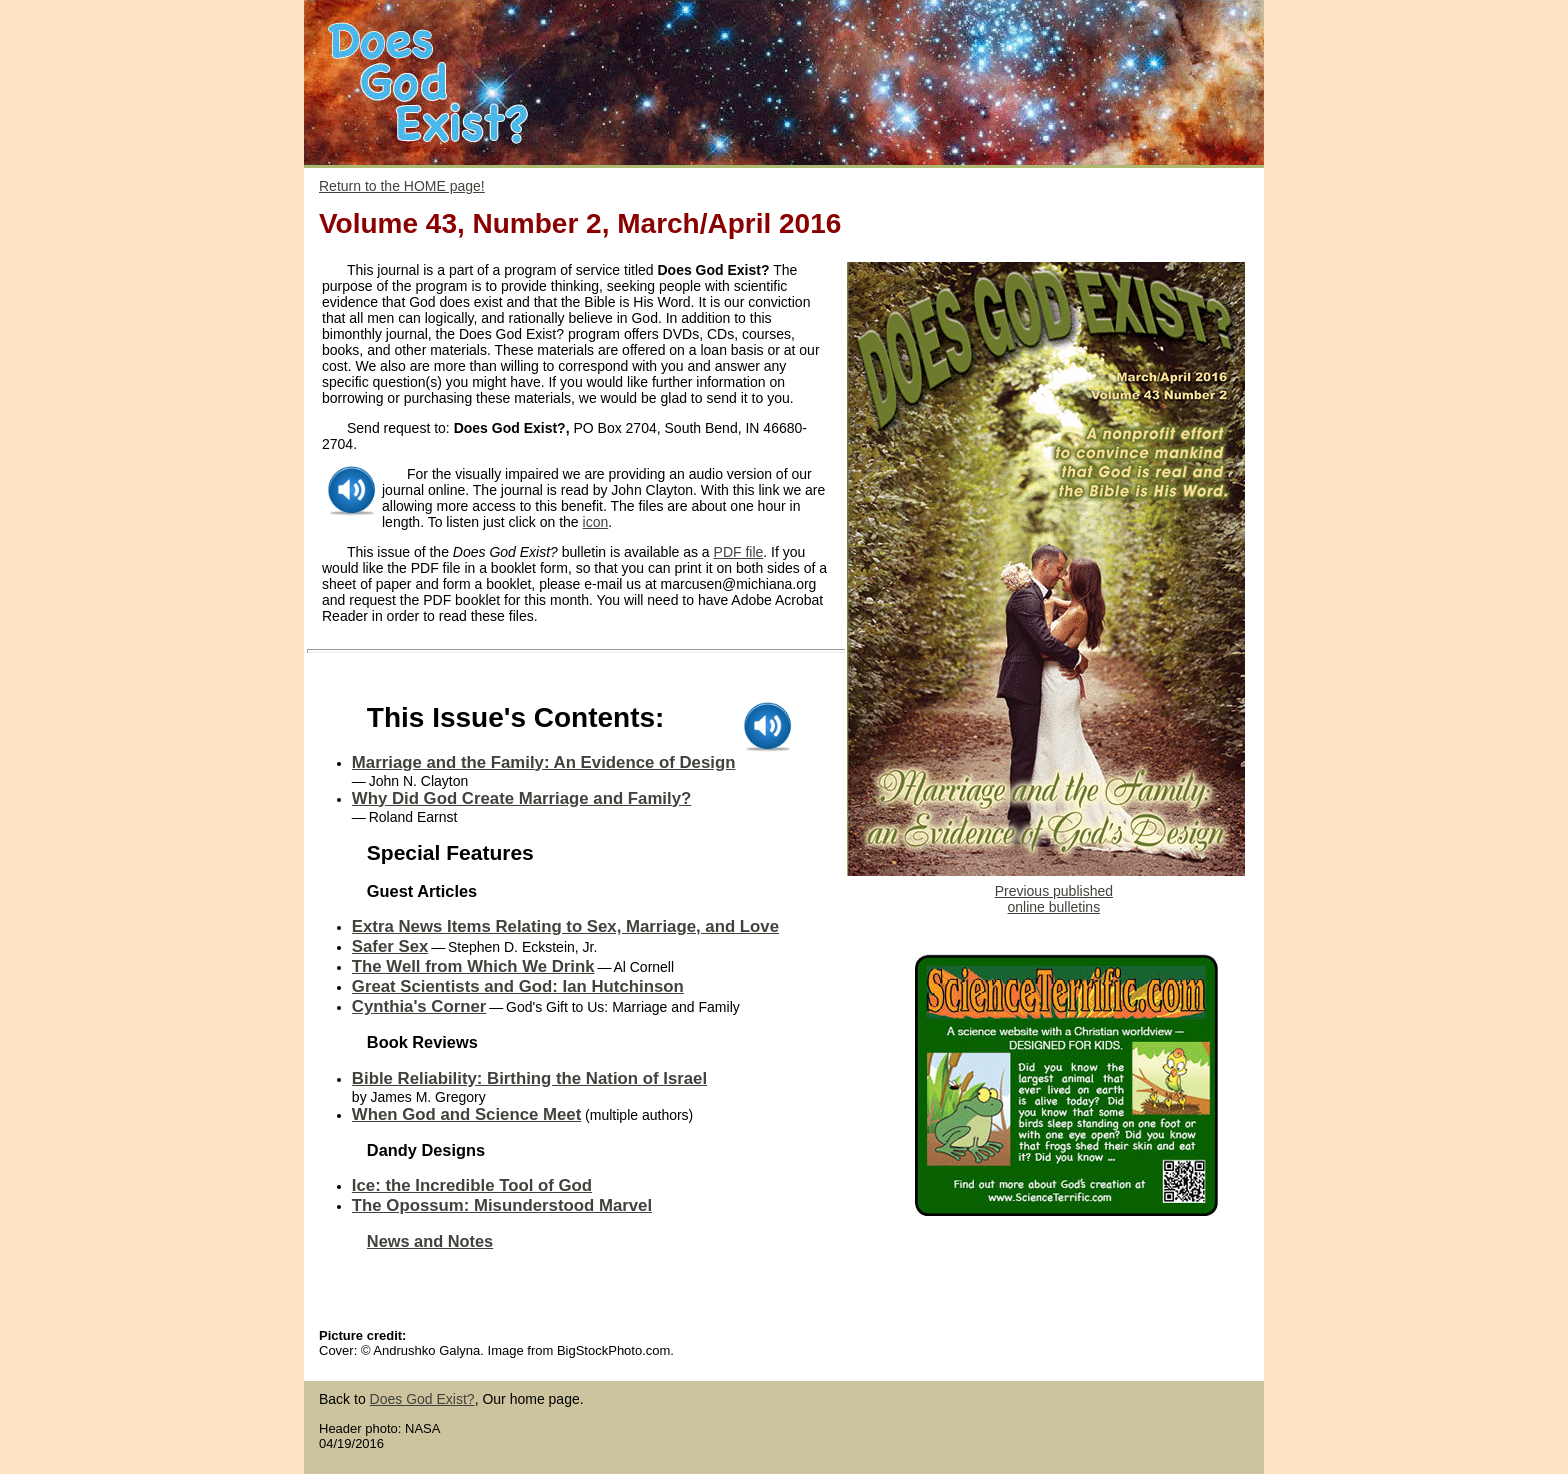 This screenshot has height=1474, width=1568. I want to click on Extra News Items Relating to Sex, Marriage, and Love, so click(565, 926).